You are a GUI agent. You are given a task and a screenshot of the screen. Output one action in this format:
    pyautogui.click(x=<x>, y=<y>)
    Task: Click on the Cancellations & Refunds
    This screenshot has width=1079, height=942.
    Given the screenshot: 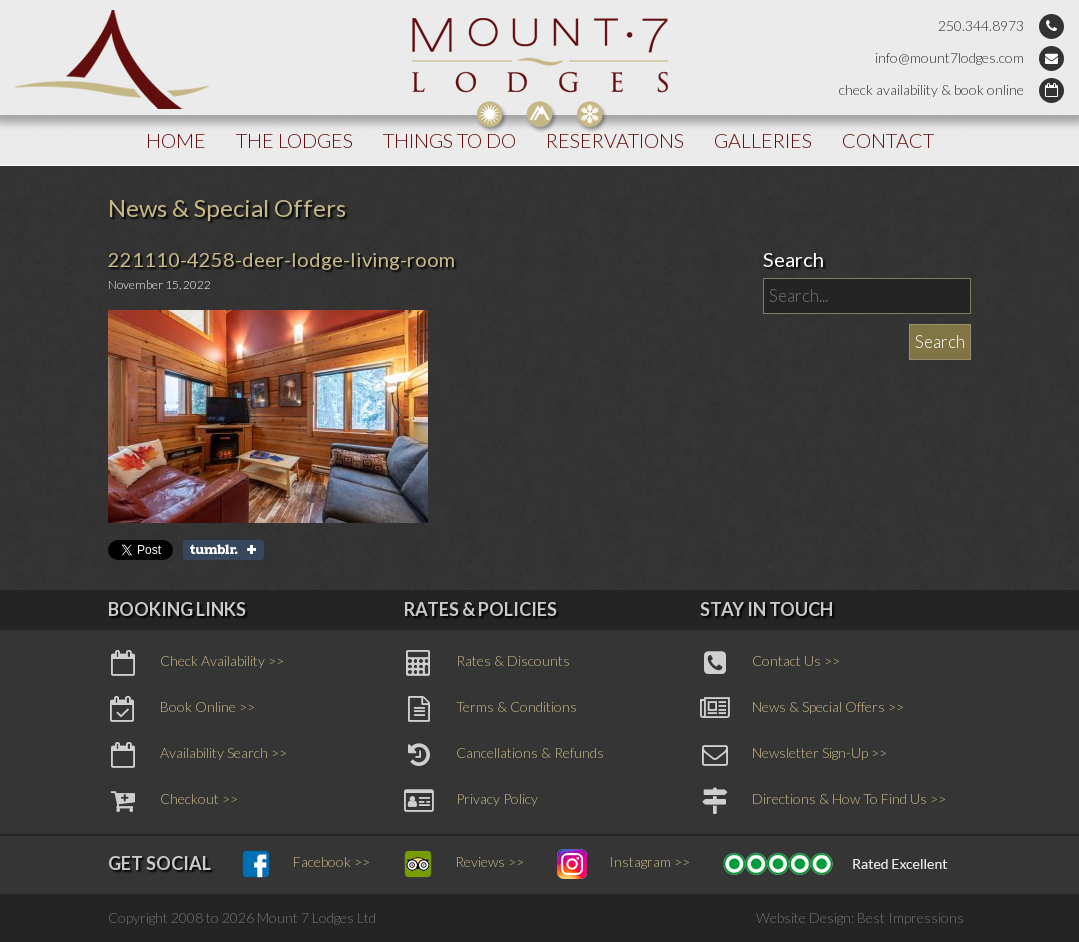 What is the action you would take?
    pyautogui.click(x=504, y=755)
    